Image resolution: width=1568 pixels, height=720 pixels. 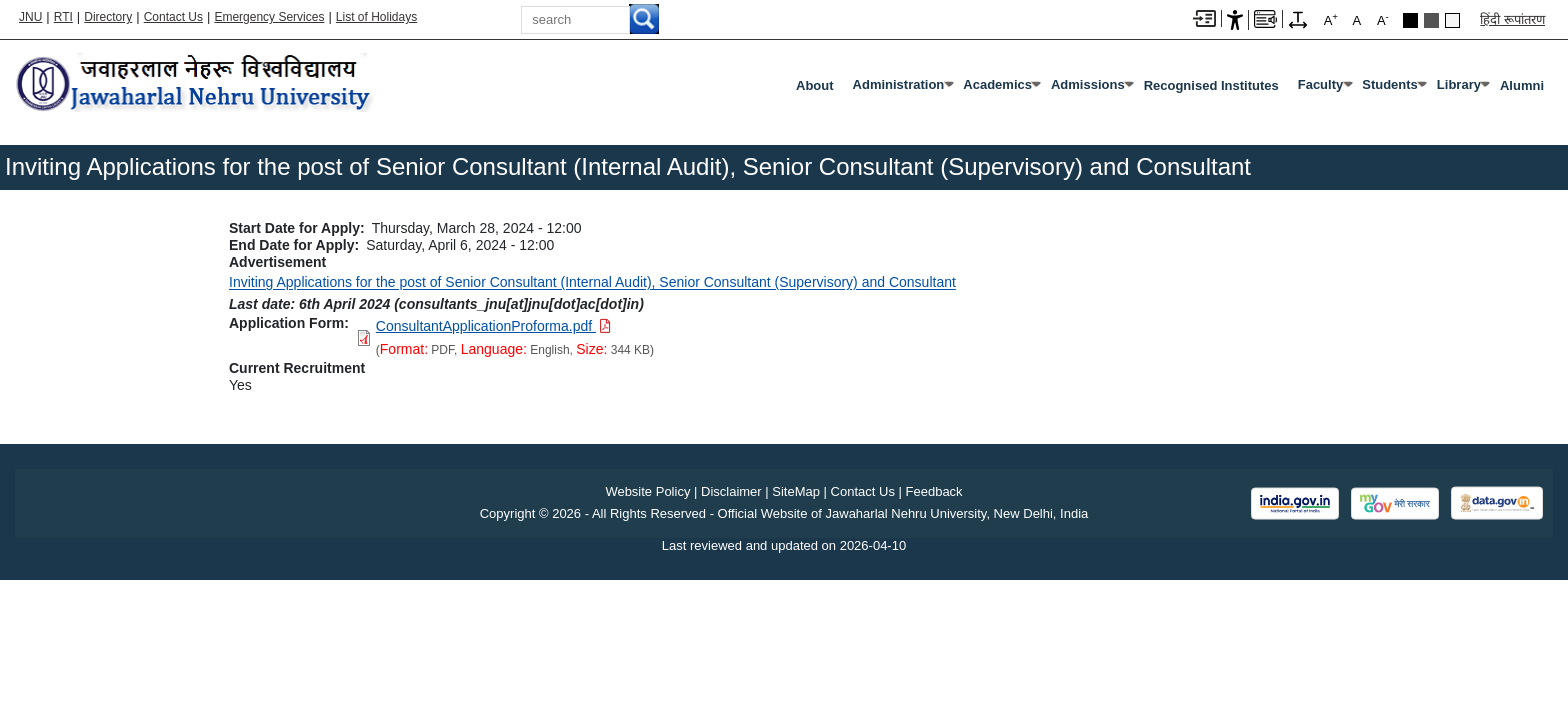 I want to click on about [About], so click(x=815, y=85).